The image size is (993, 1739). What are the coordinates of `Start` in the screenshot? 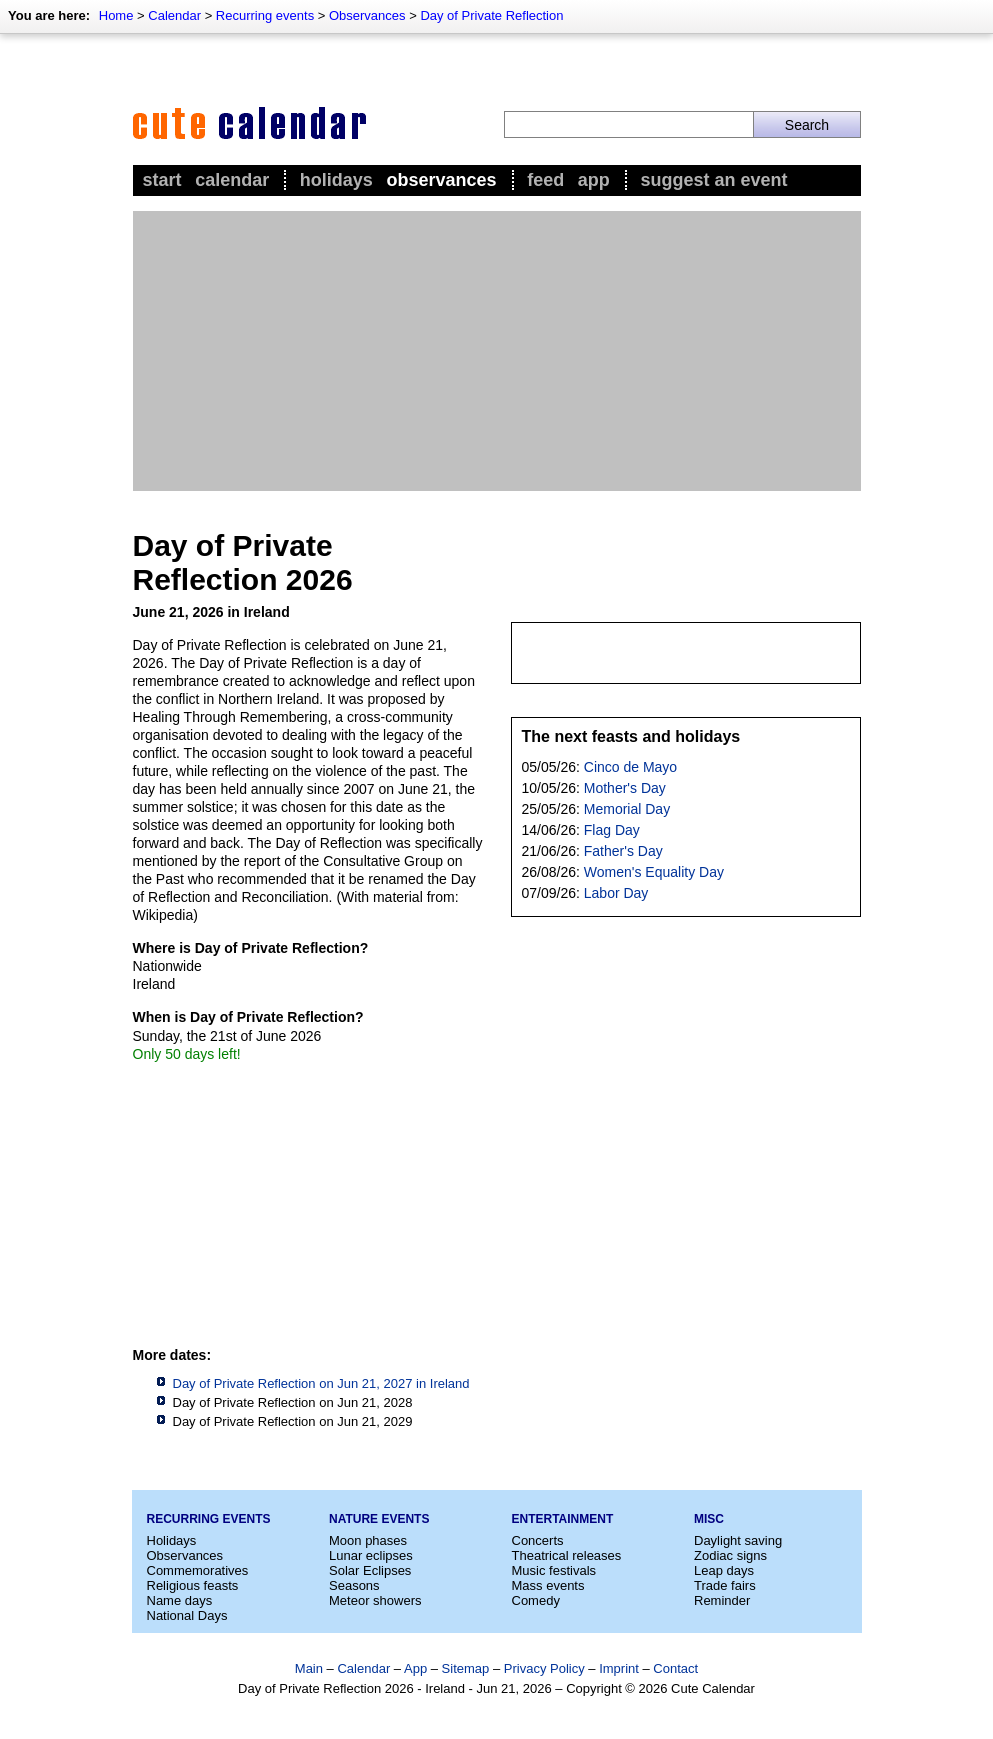 It's located at (162, 180).